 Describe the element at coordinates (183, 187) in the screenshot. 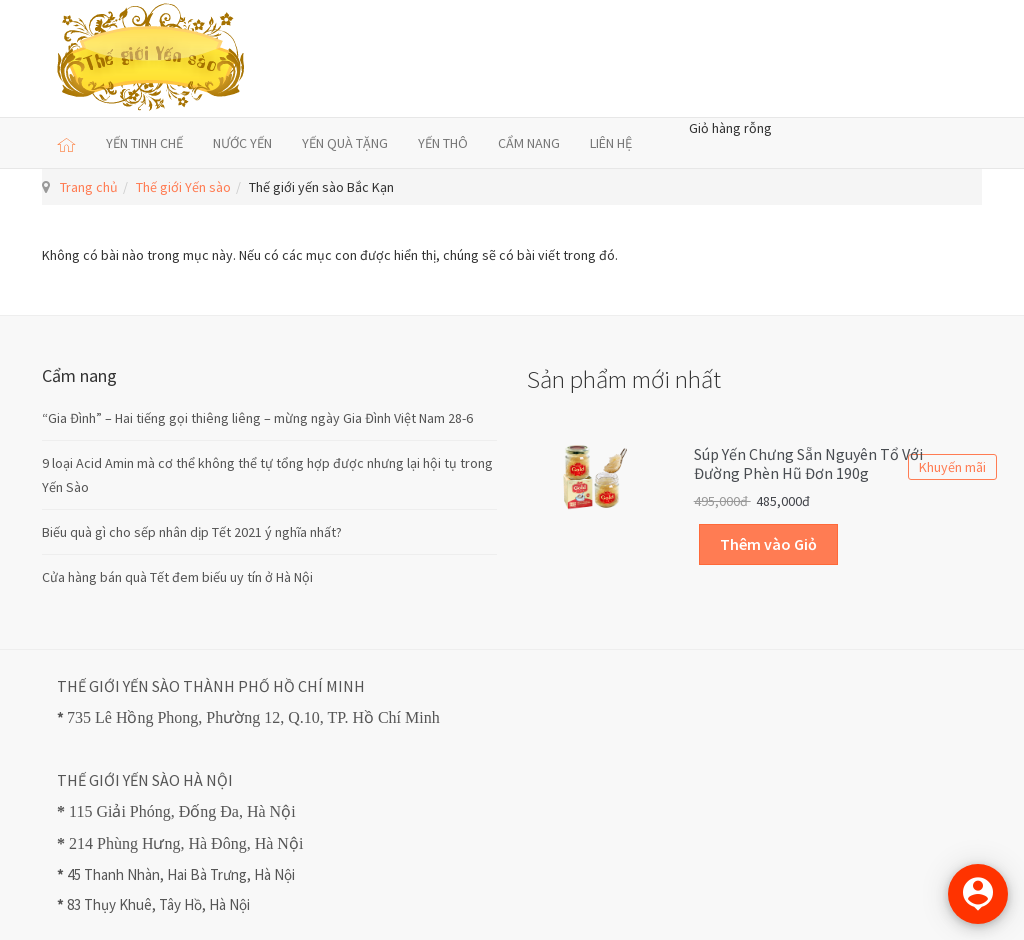

I see `Thế giới Yến sào` at that location.